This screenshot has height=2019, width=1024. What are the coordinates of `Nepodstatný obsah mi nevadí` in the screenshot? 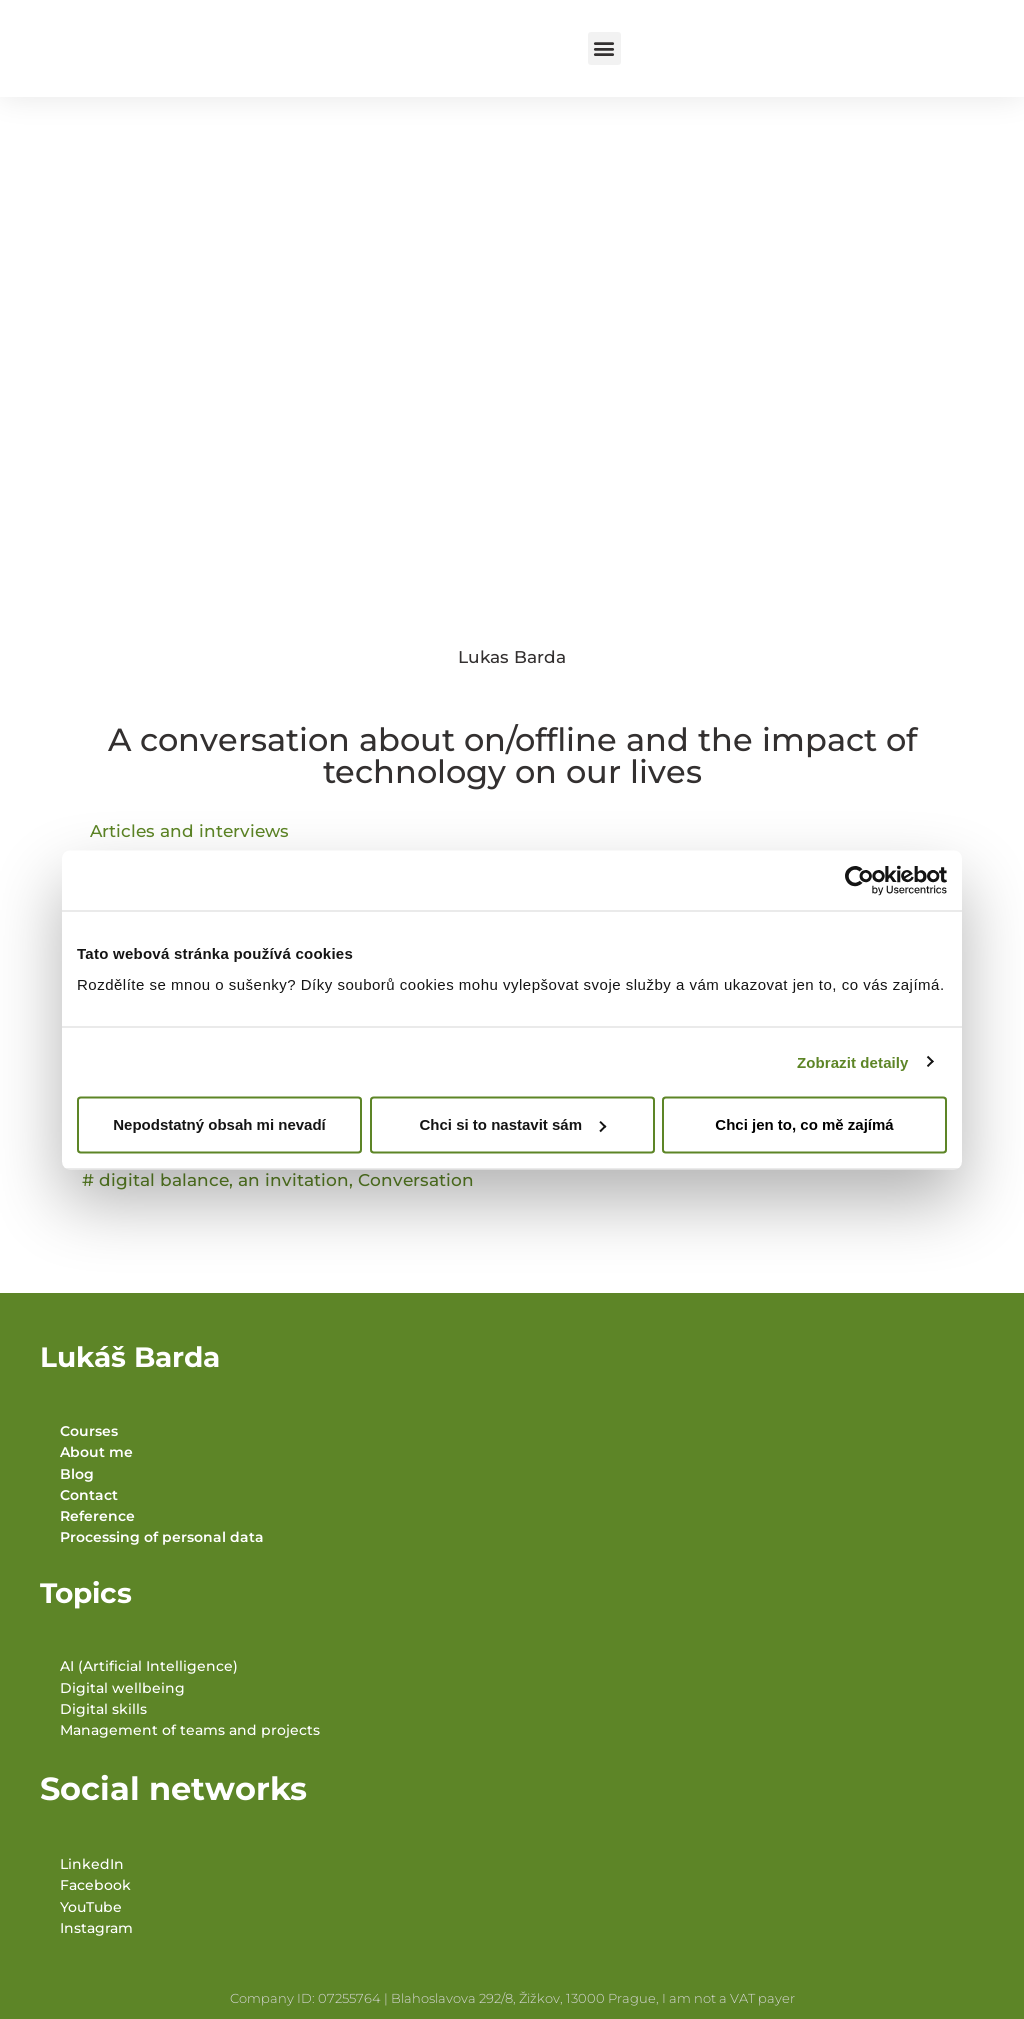 It's located at (219, 1124).